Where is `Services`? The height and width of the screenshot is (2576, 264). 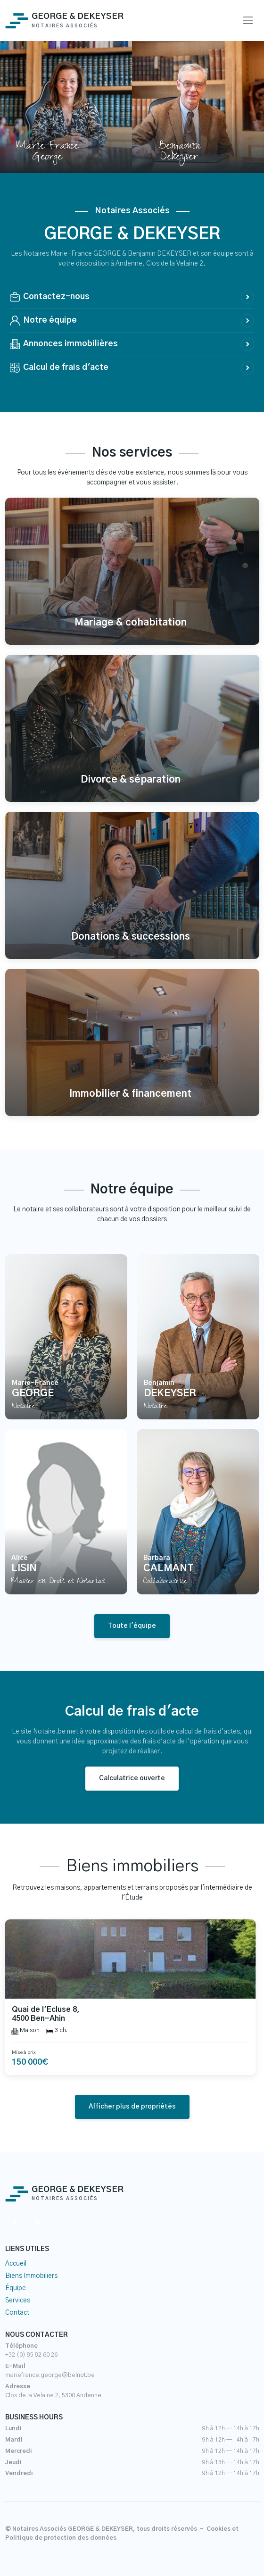 Services is located at coordinates (17, 2300).